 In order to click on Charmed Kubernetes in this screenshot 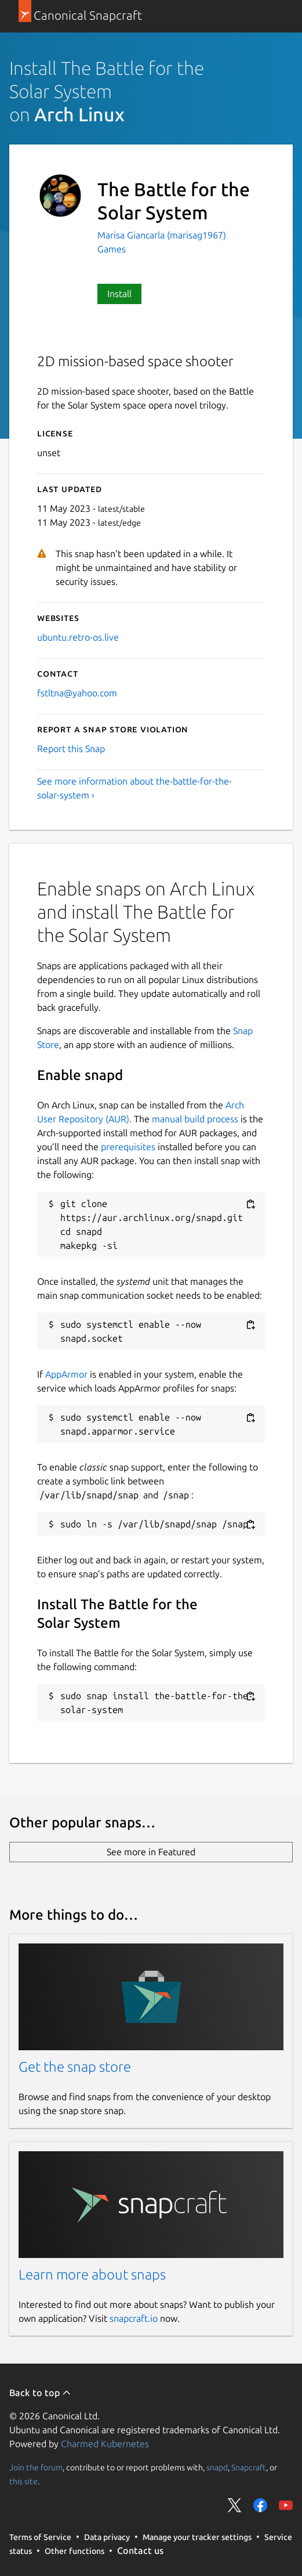, I will do `click(105, 2443)`.